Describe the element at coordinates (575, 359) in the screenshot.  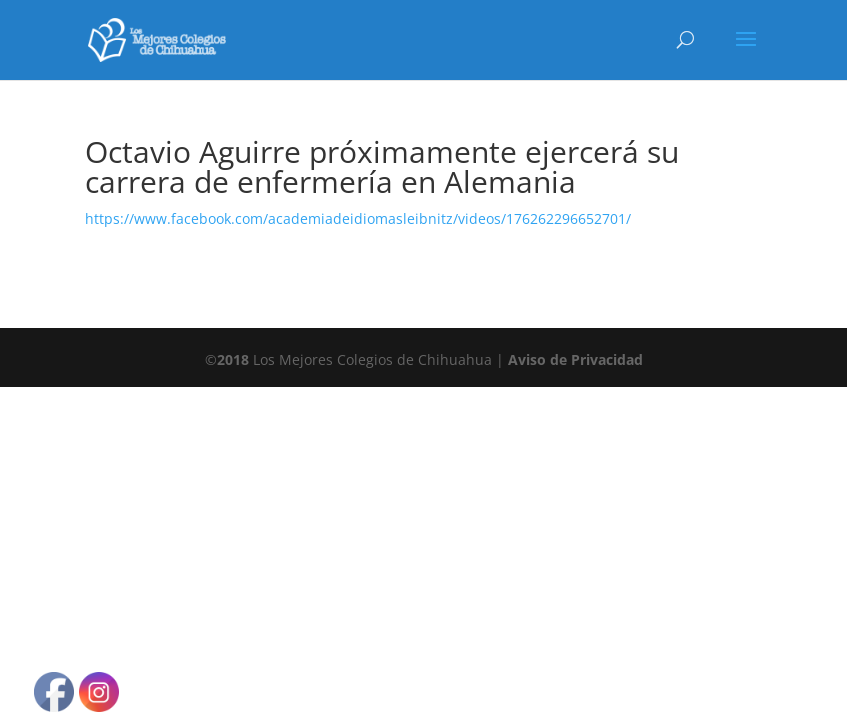
I see `Aviso de Privacidad` at that location.